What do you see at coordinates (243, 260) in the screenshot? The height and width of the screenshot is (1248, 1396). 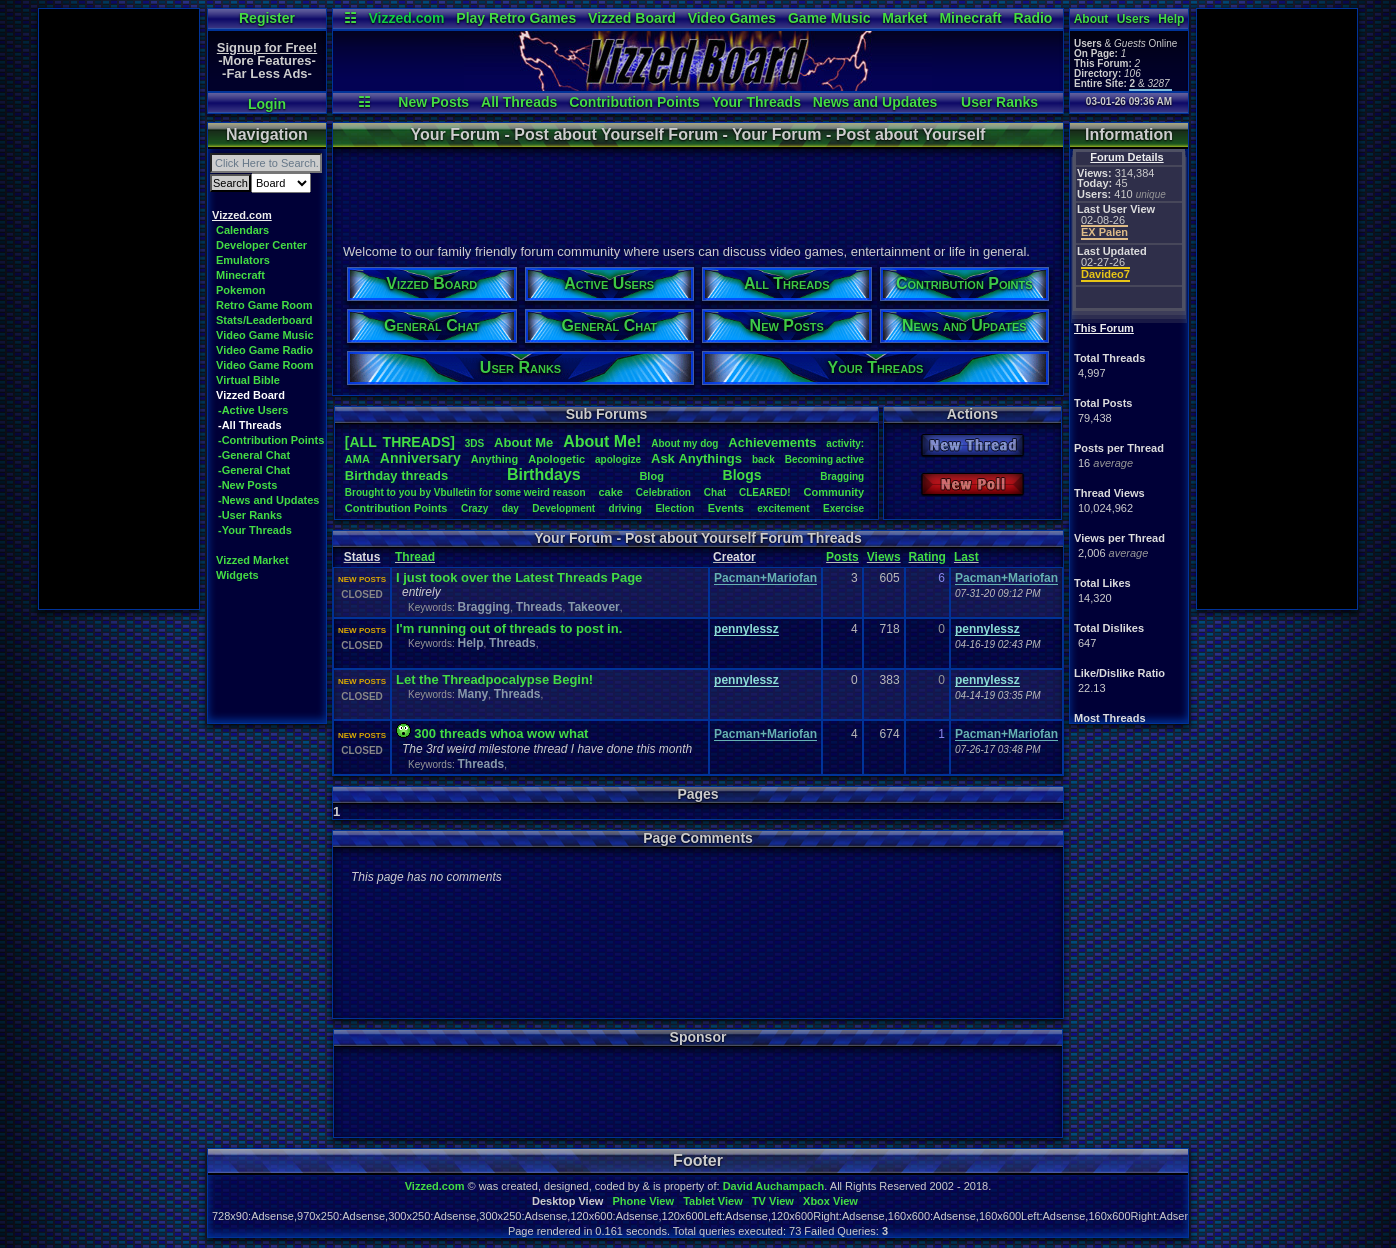 I see `Emulators` at bounding box center [243, 260].